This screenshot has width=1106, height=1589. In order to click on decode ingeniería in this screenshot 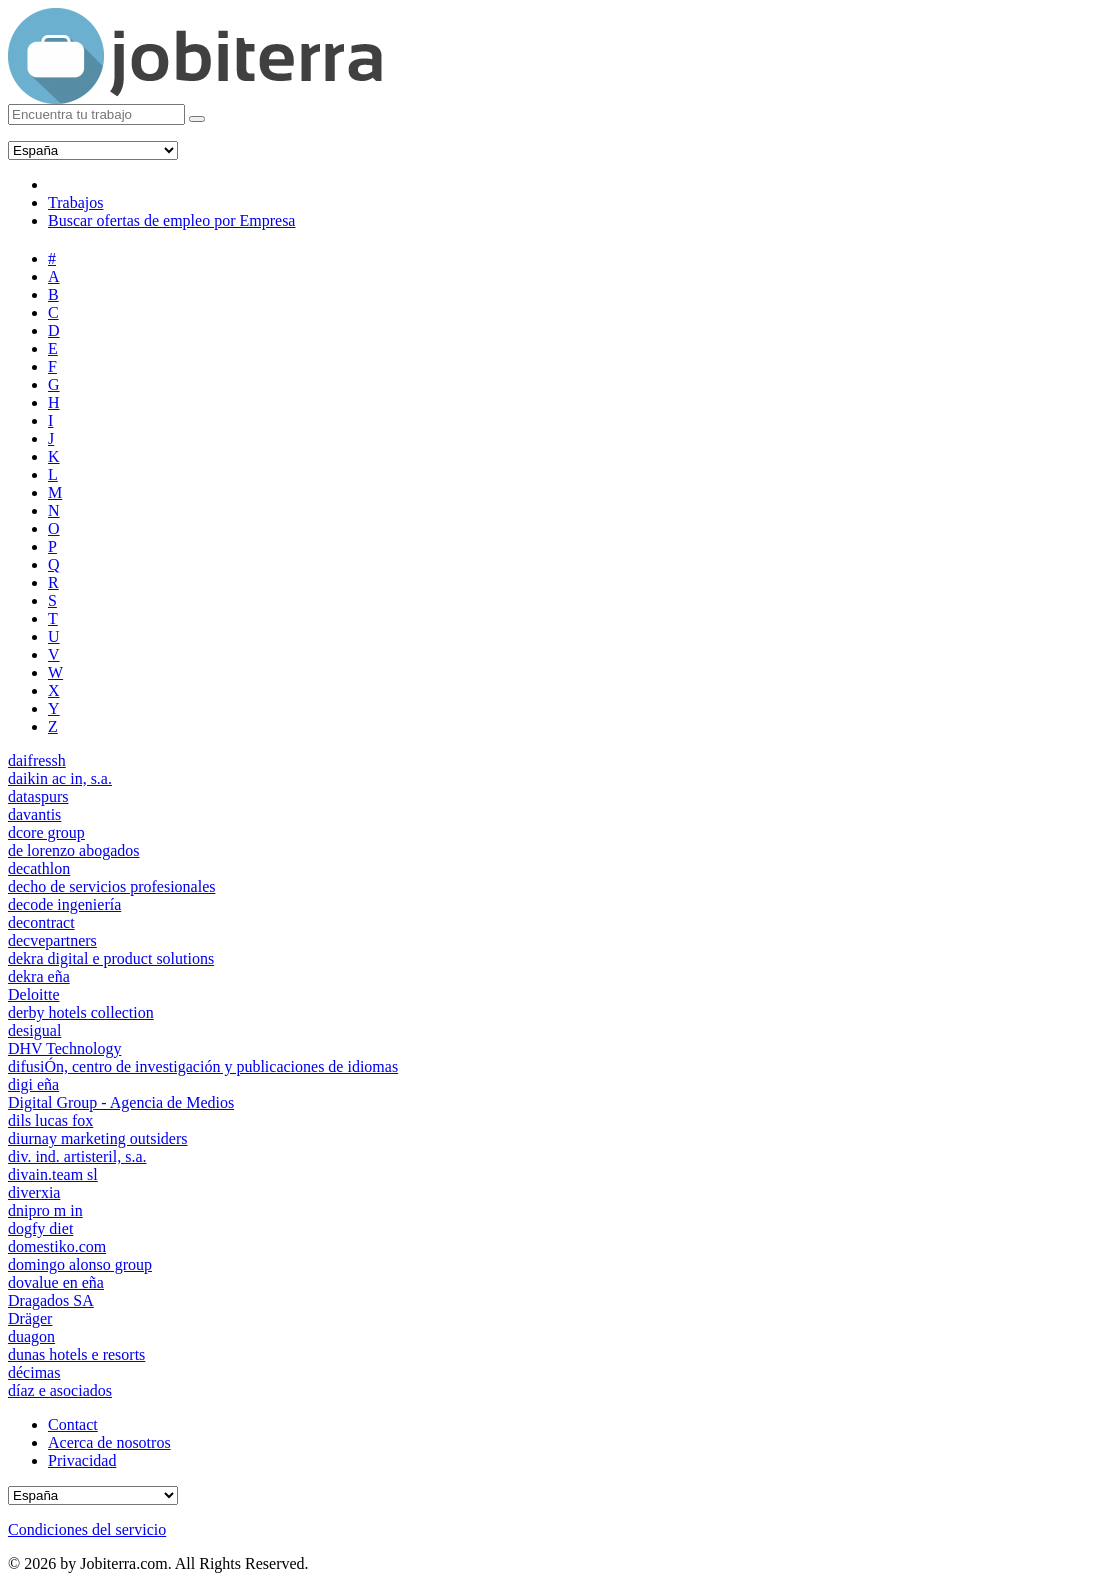, I will do `click(64, 904)`.